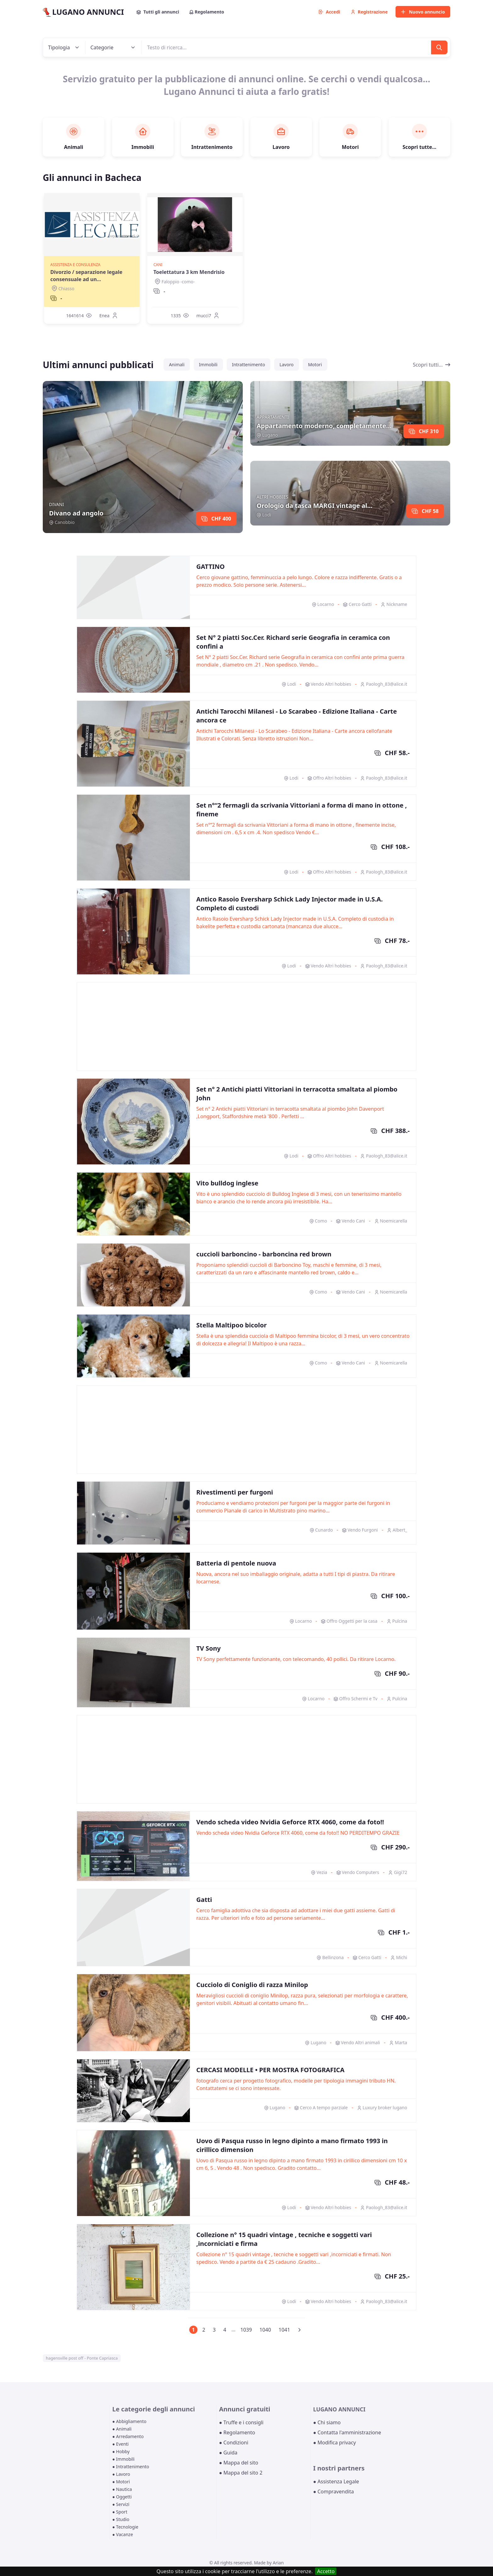 This screenshot has height=2576, width=493. Describe the element at coordinates (238, 2462) in the screenshot. I see `● Mappa del sito` at that location.